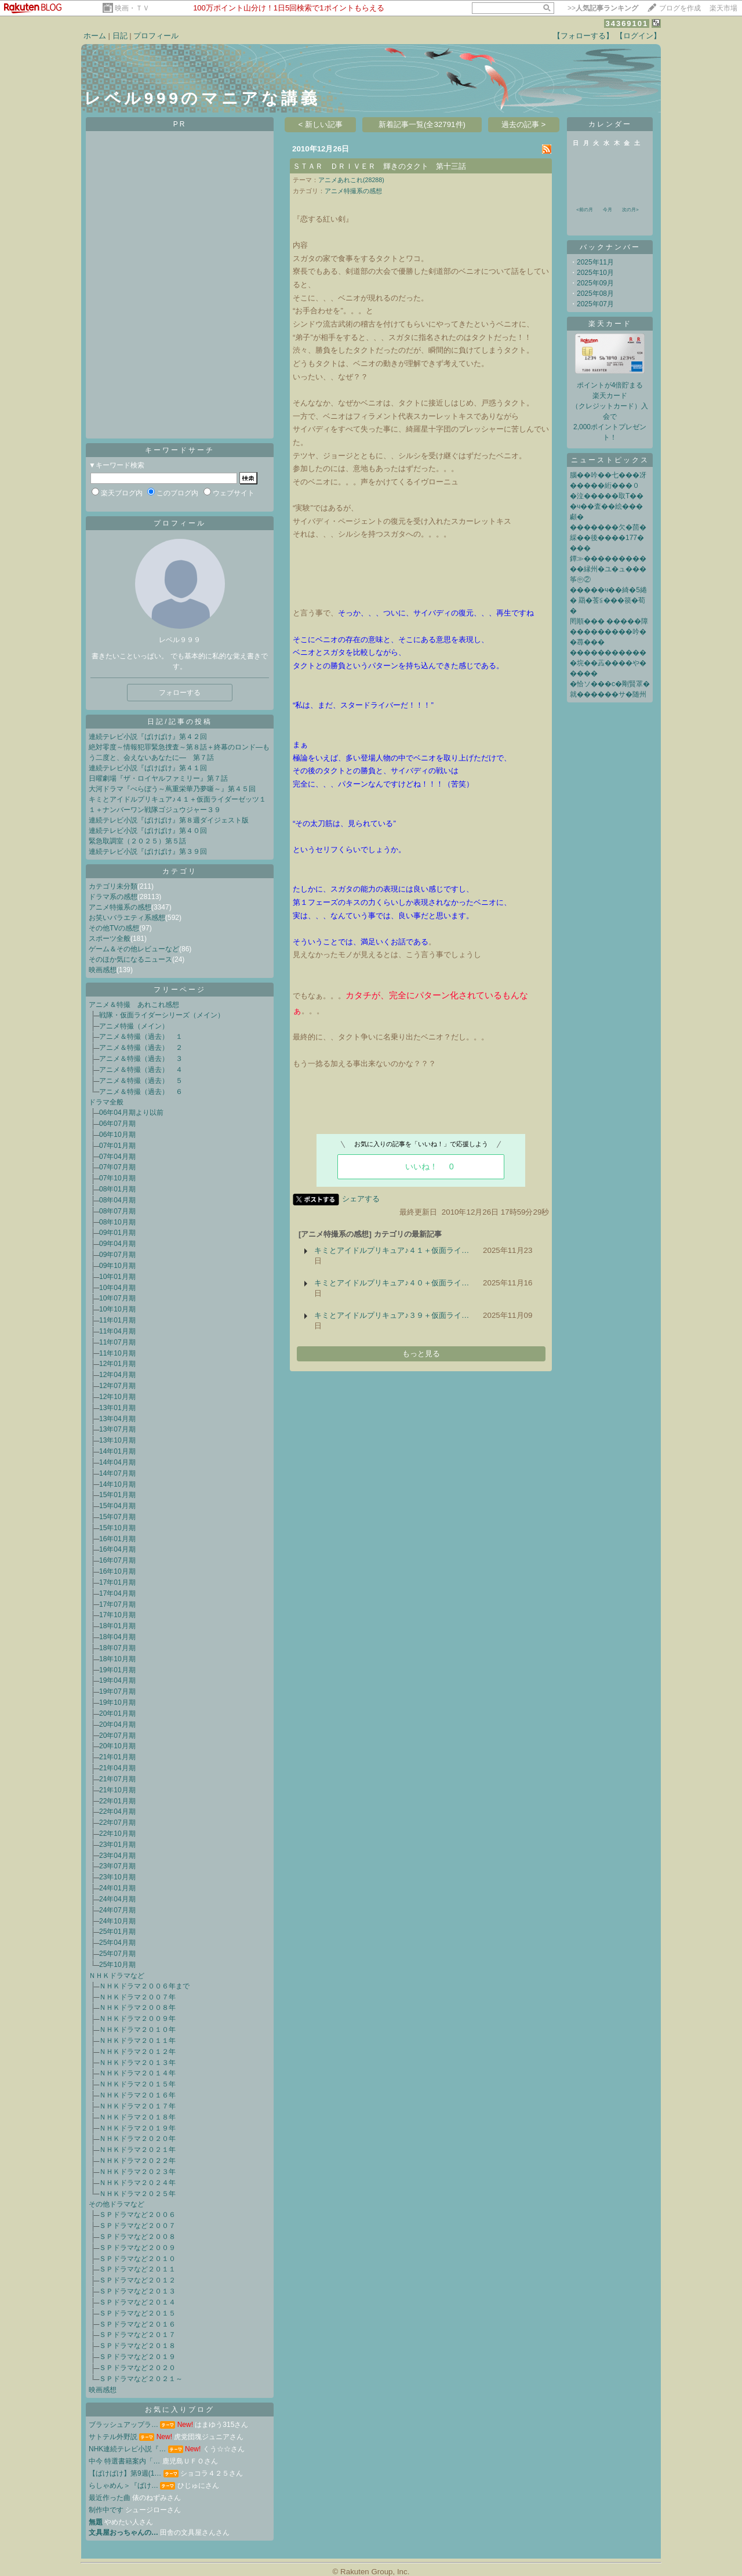 This screenshot has width=742, height=2576. Describe the element at coordinates (120, 35) in the screenshot. I see `日記` at that location.